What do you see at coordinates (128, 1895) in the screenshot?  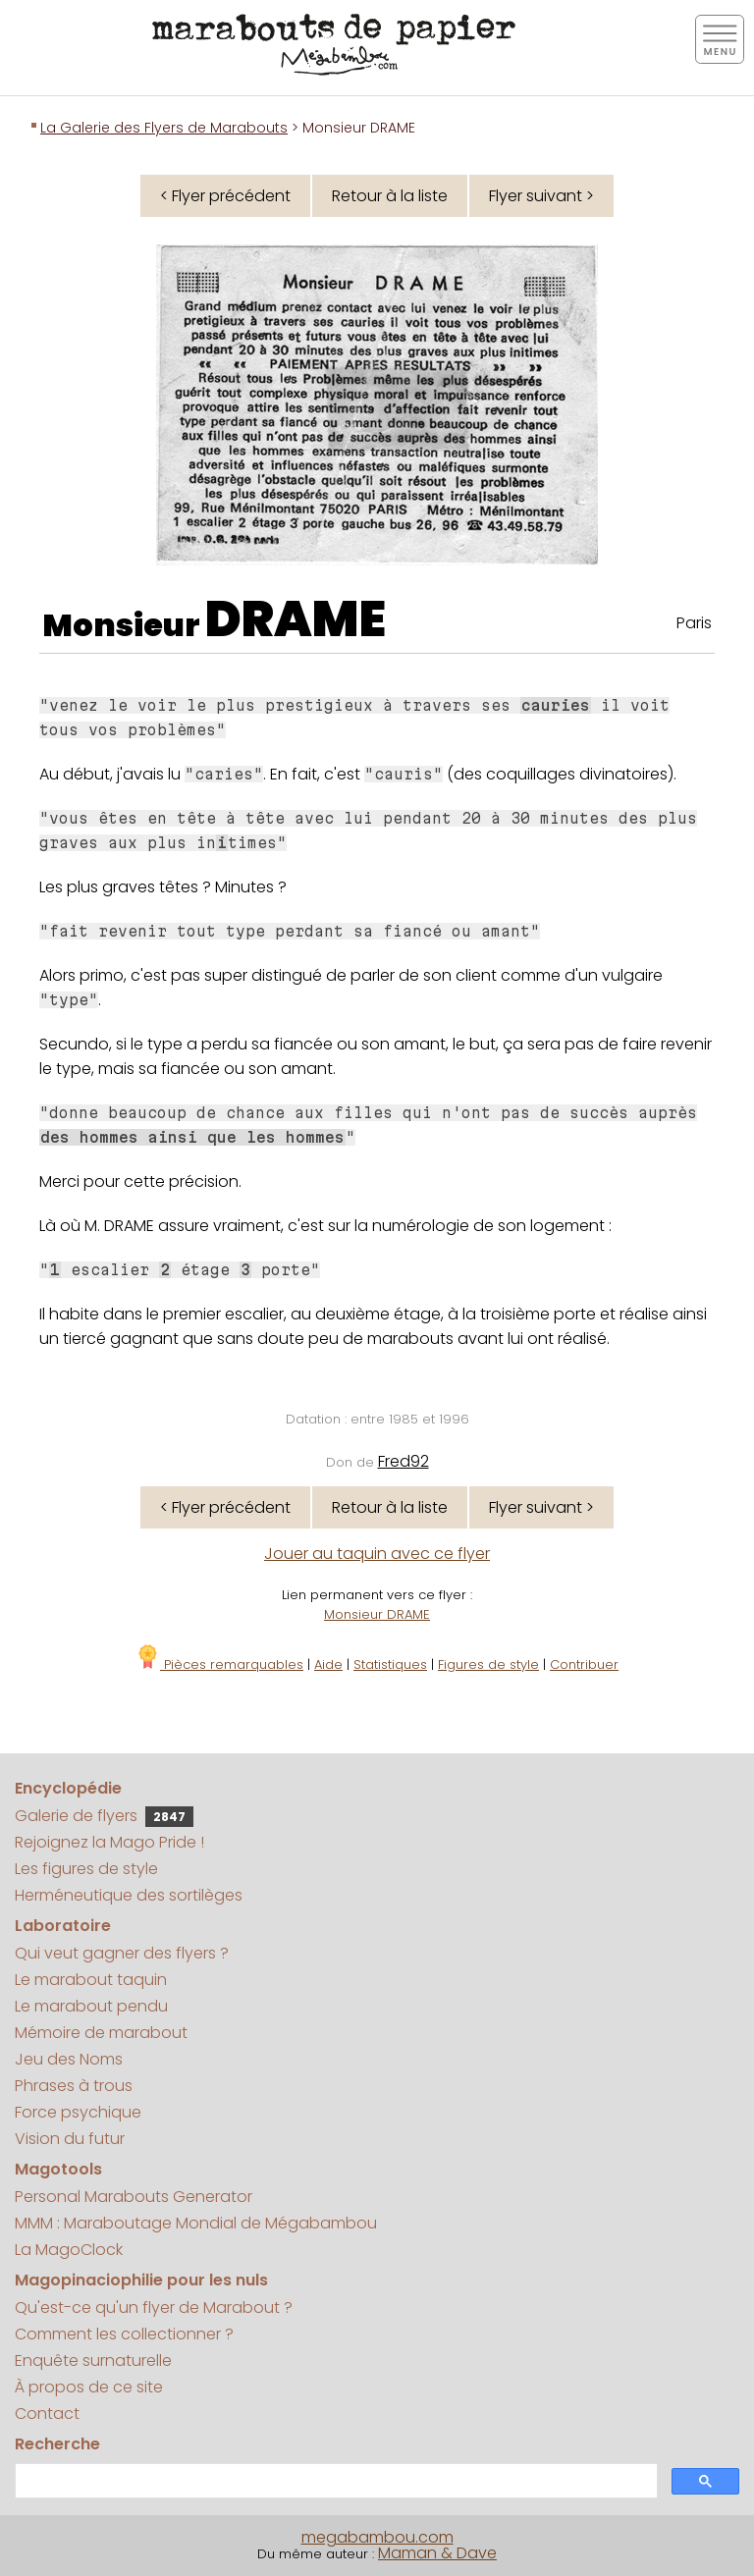 I see `Herméneutique des sortilèges` at bounding box center [128, 1895].